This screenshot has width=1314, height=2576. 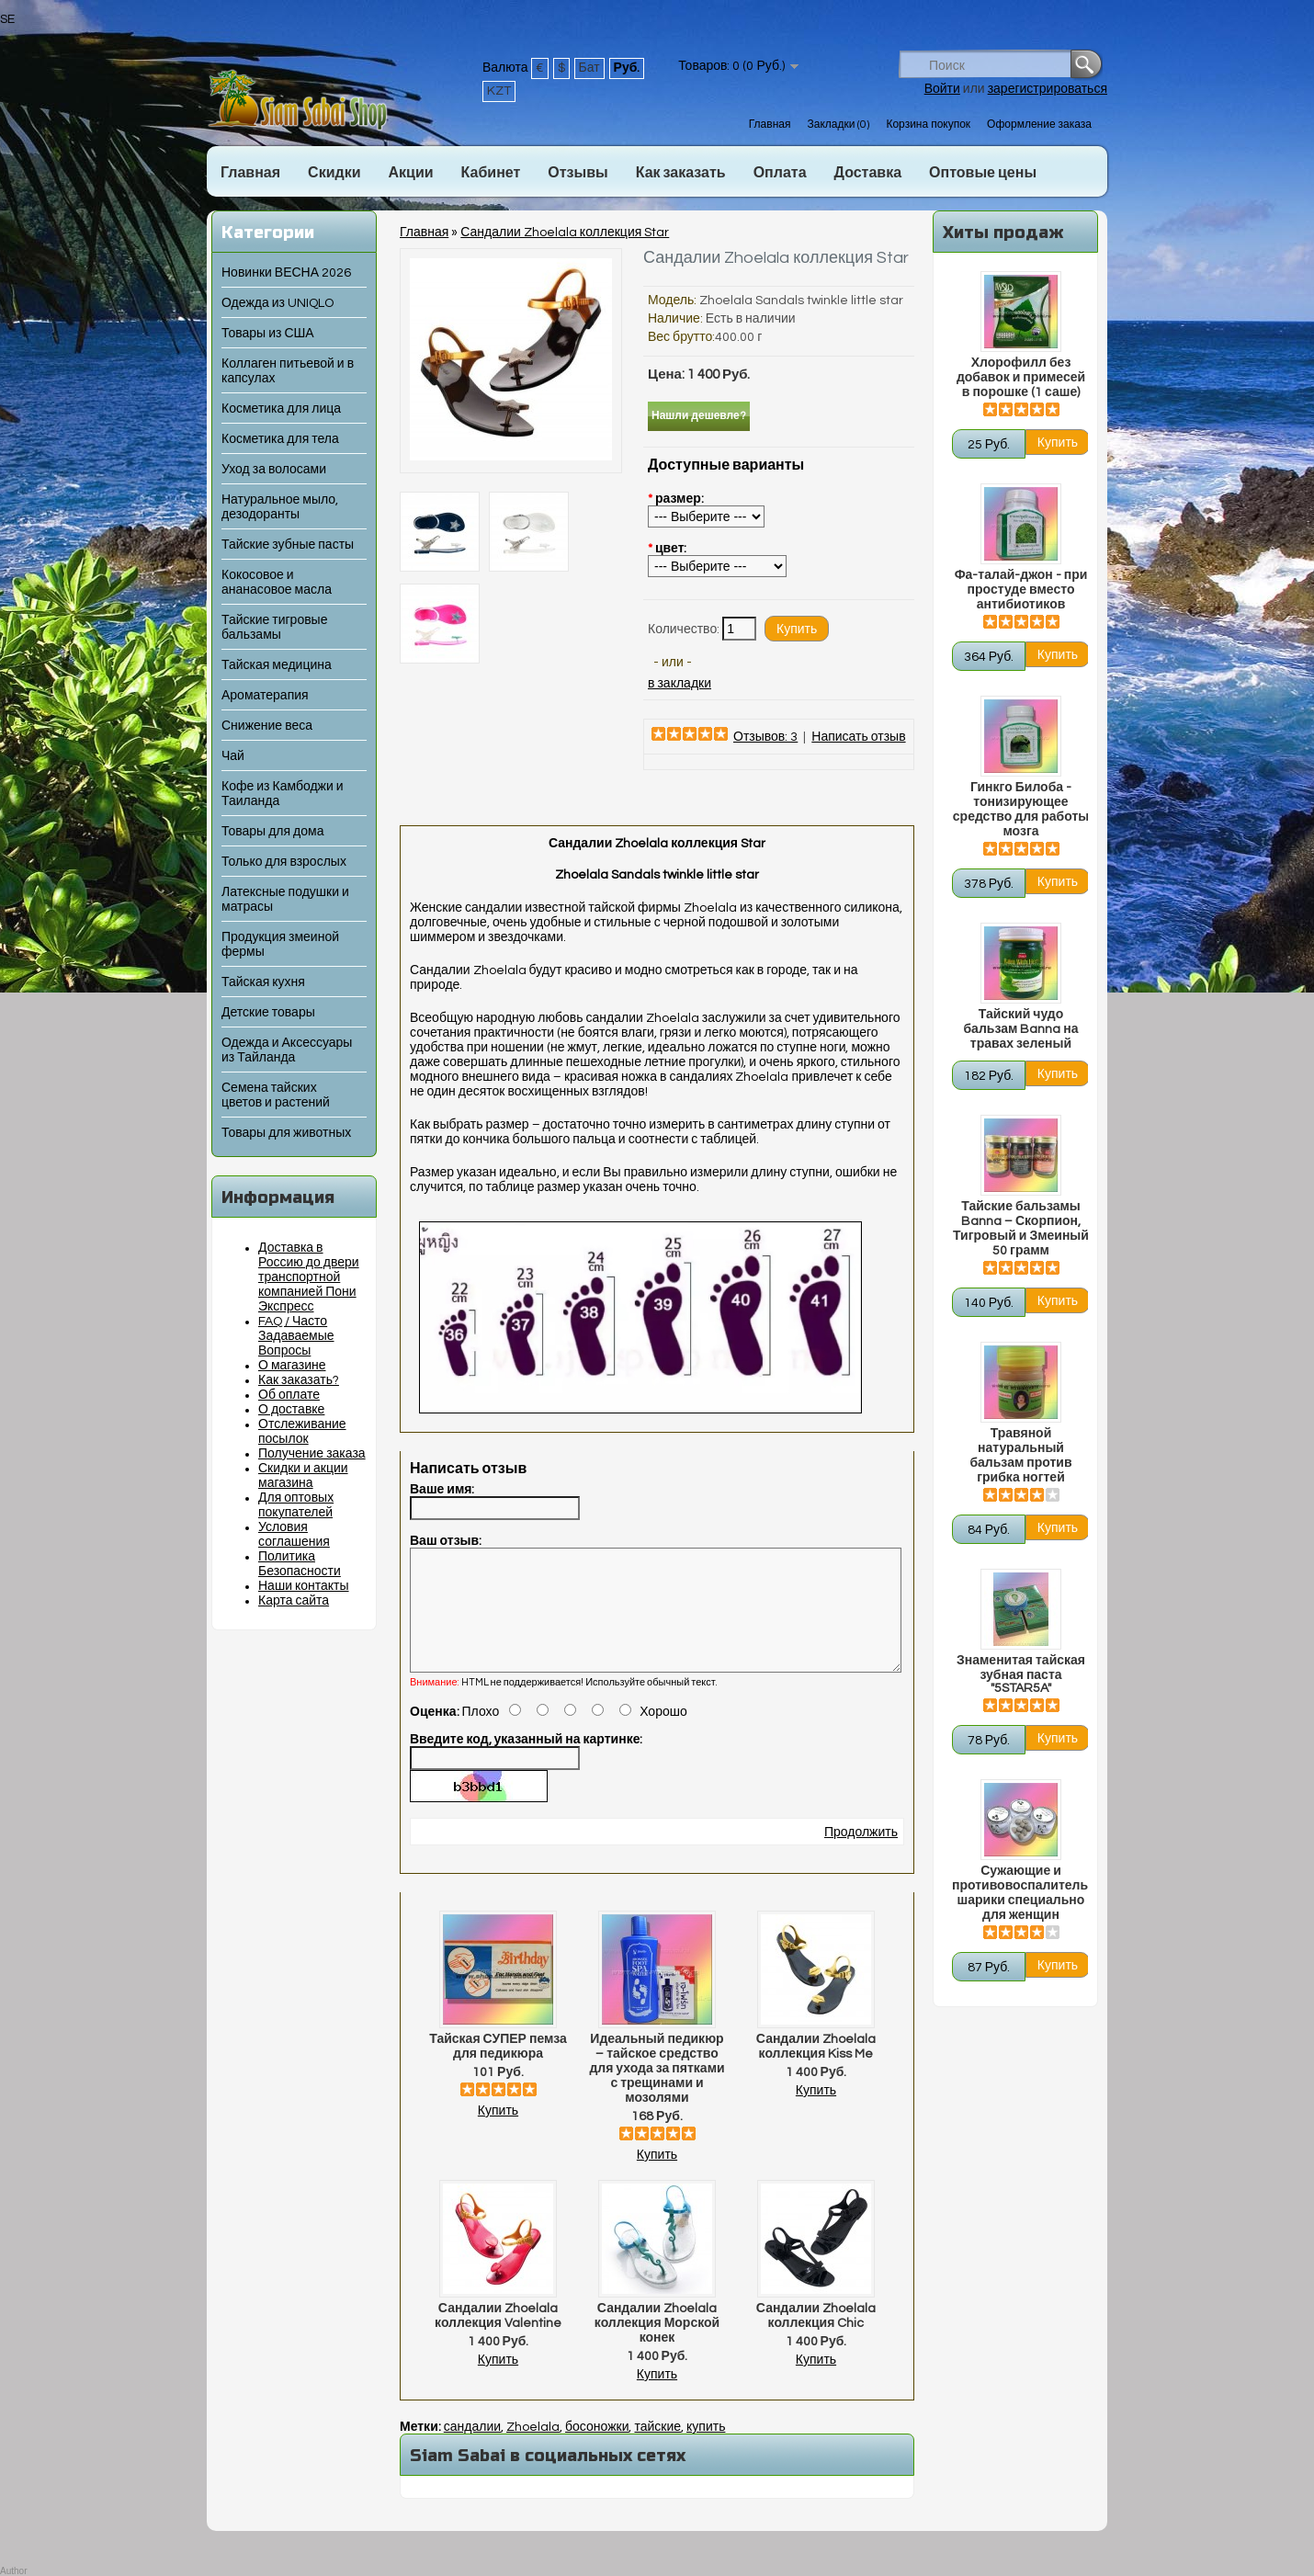 I want to click on Ароматерапия, so click(x=265, y=695).